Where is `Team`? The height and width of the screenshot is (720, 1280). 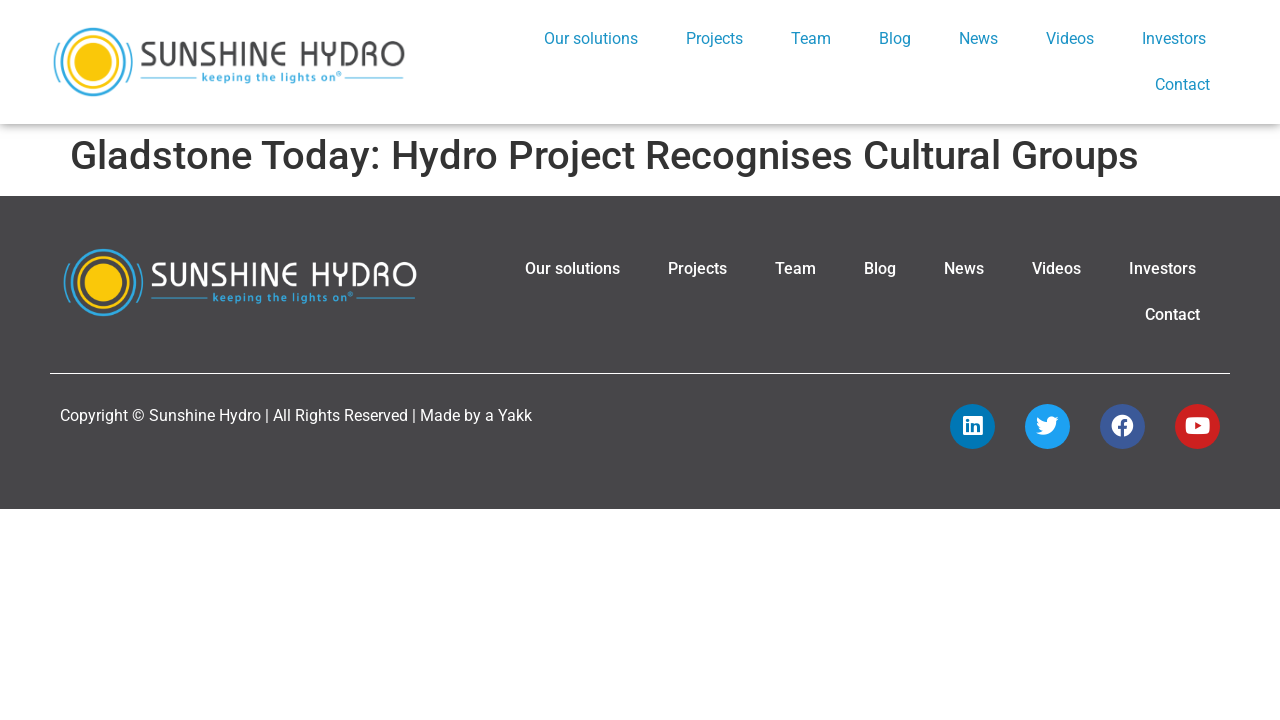
Team is located at coordinates (811, 38).